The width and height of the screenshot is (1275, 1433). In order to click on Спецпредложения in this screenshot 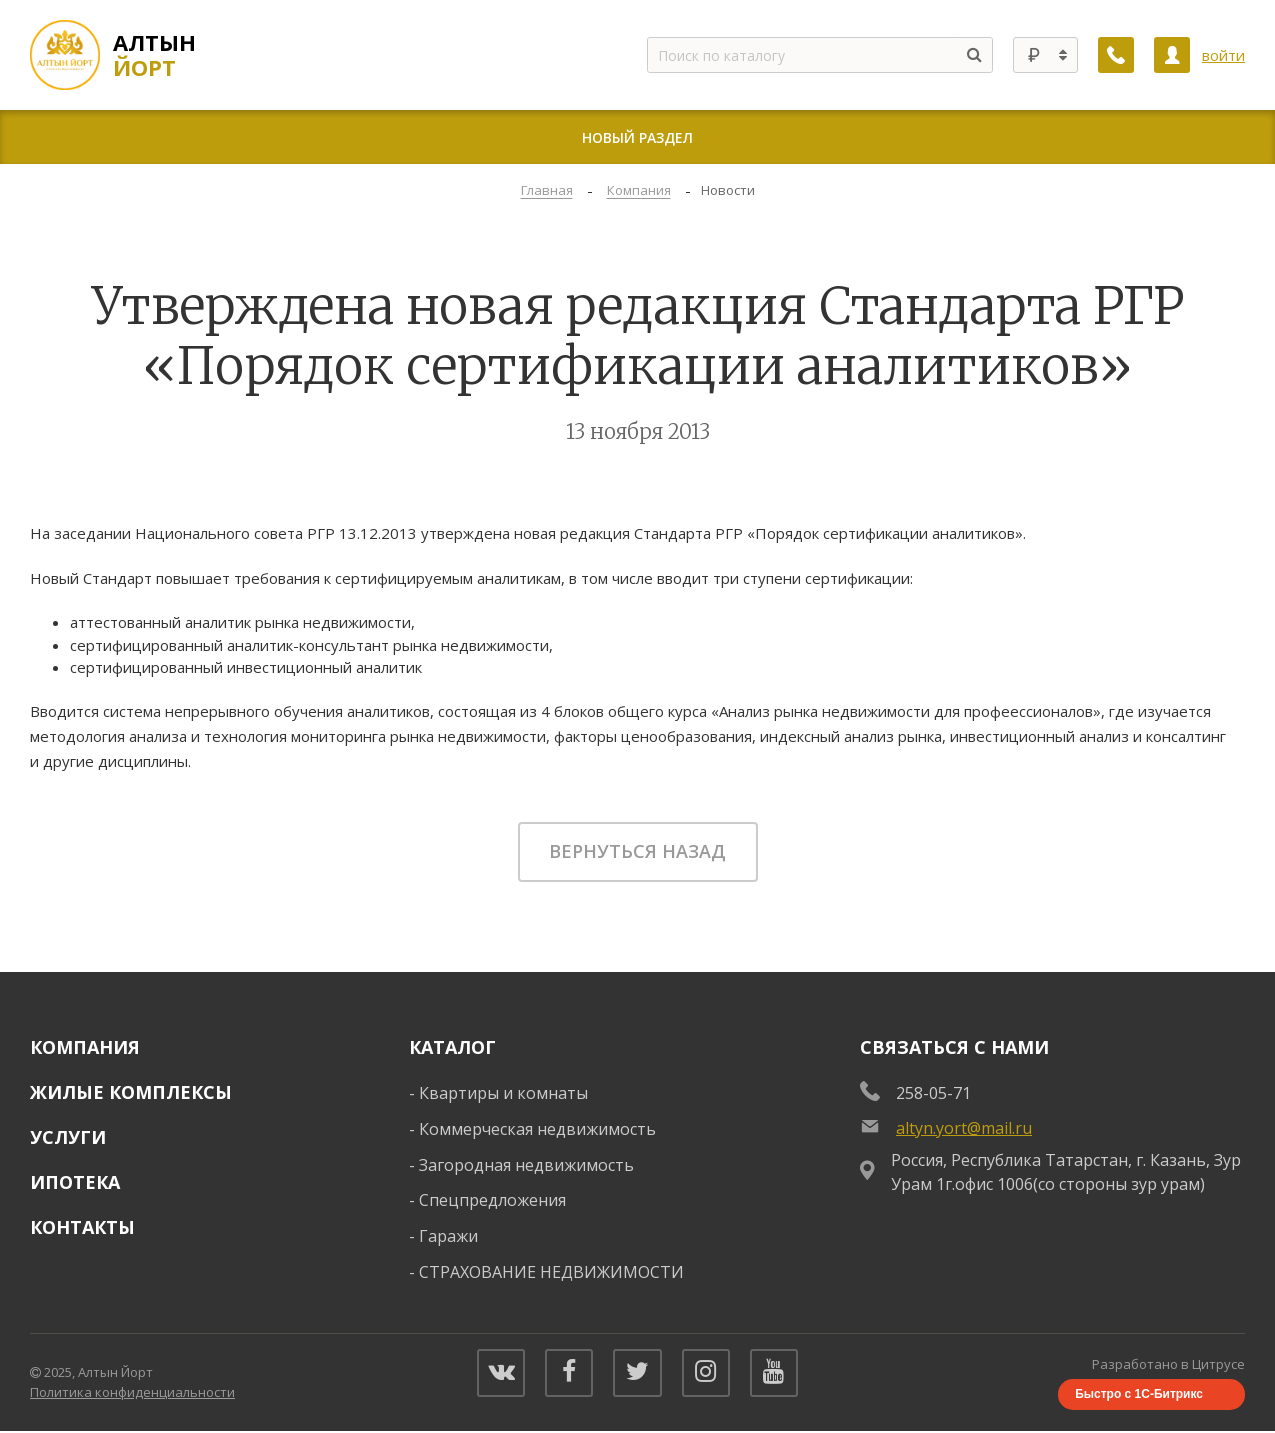, I will do `click(492, 1200)`.